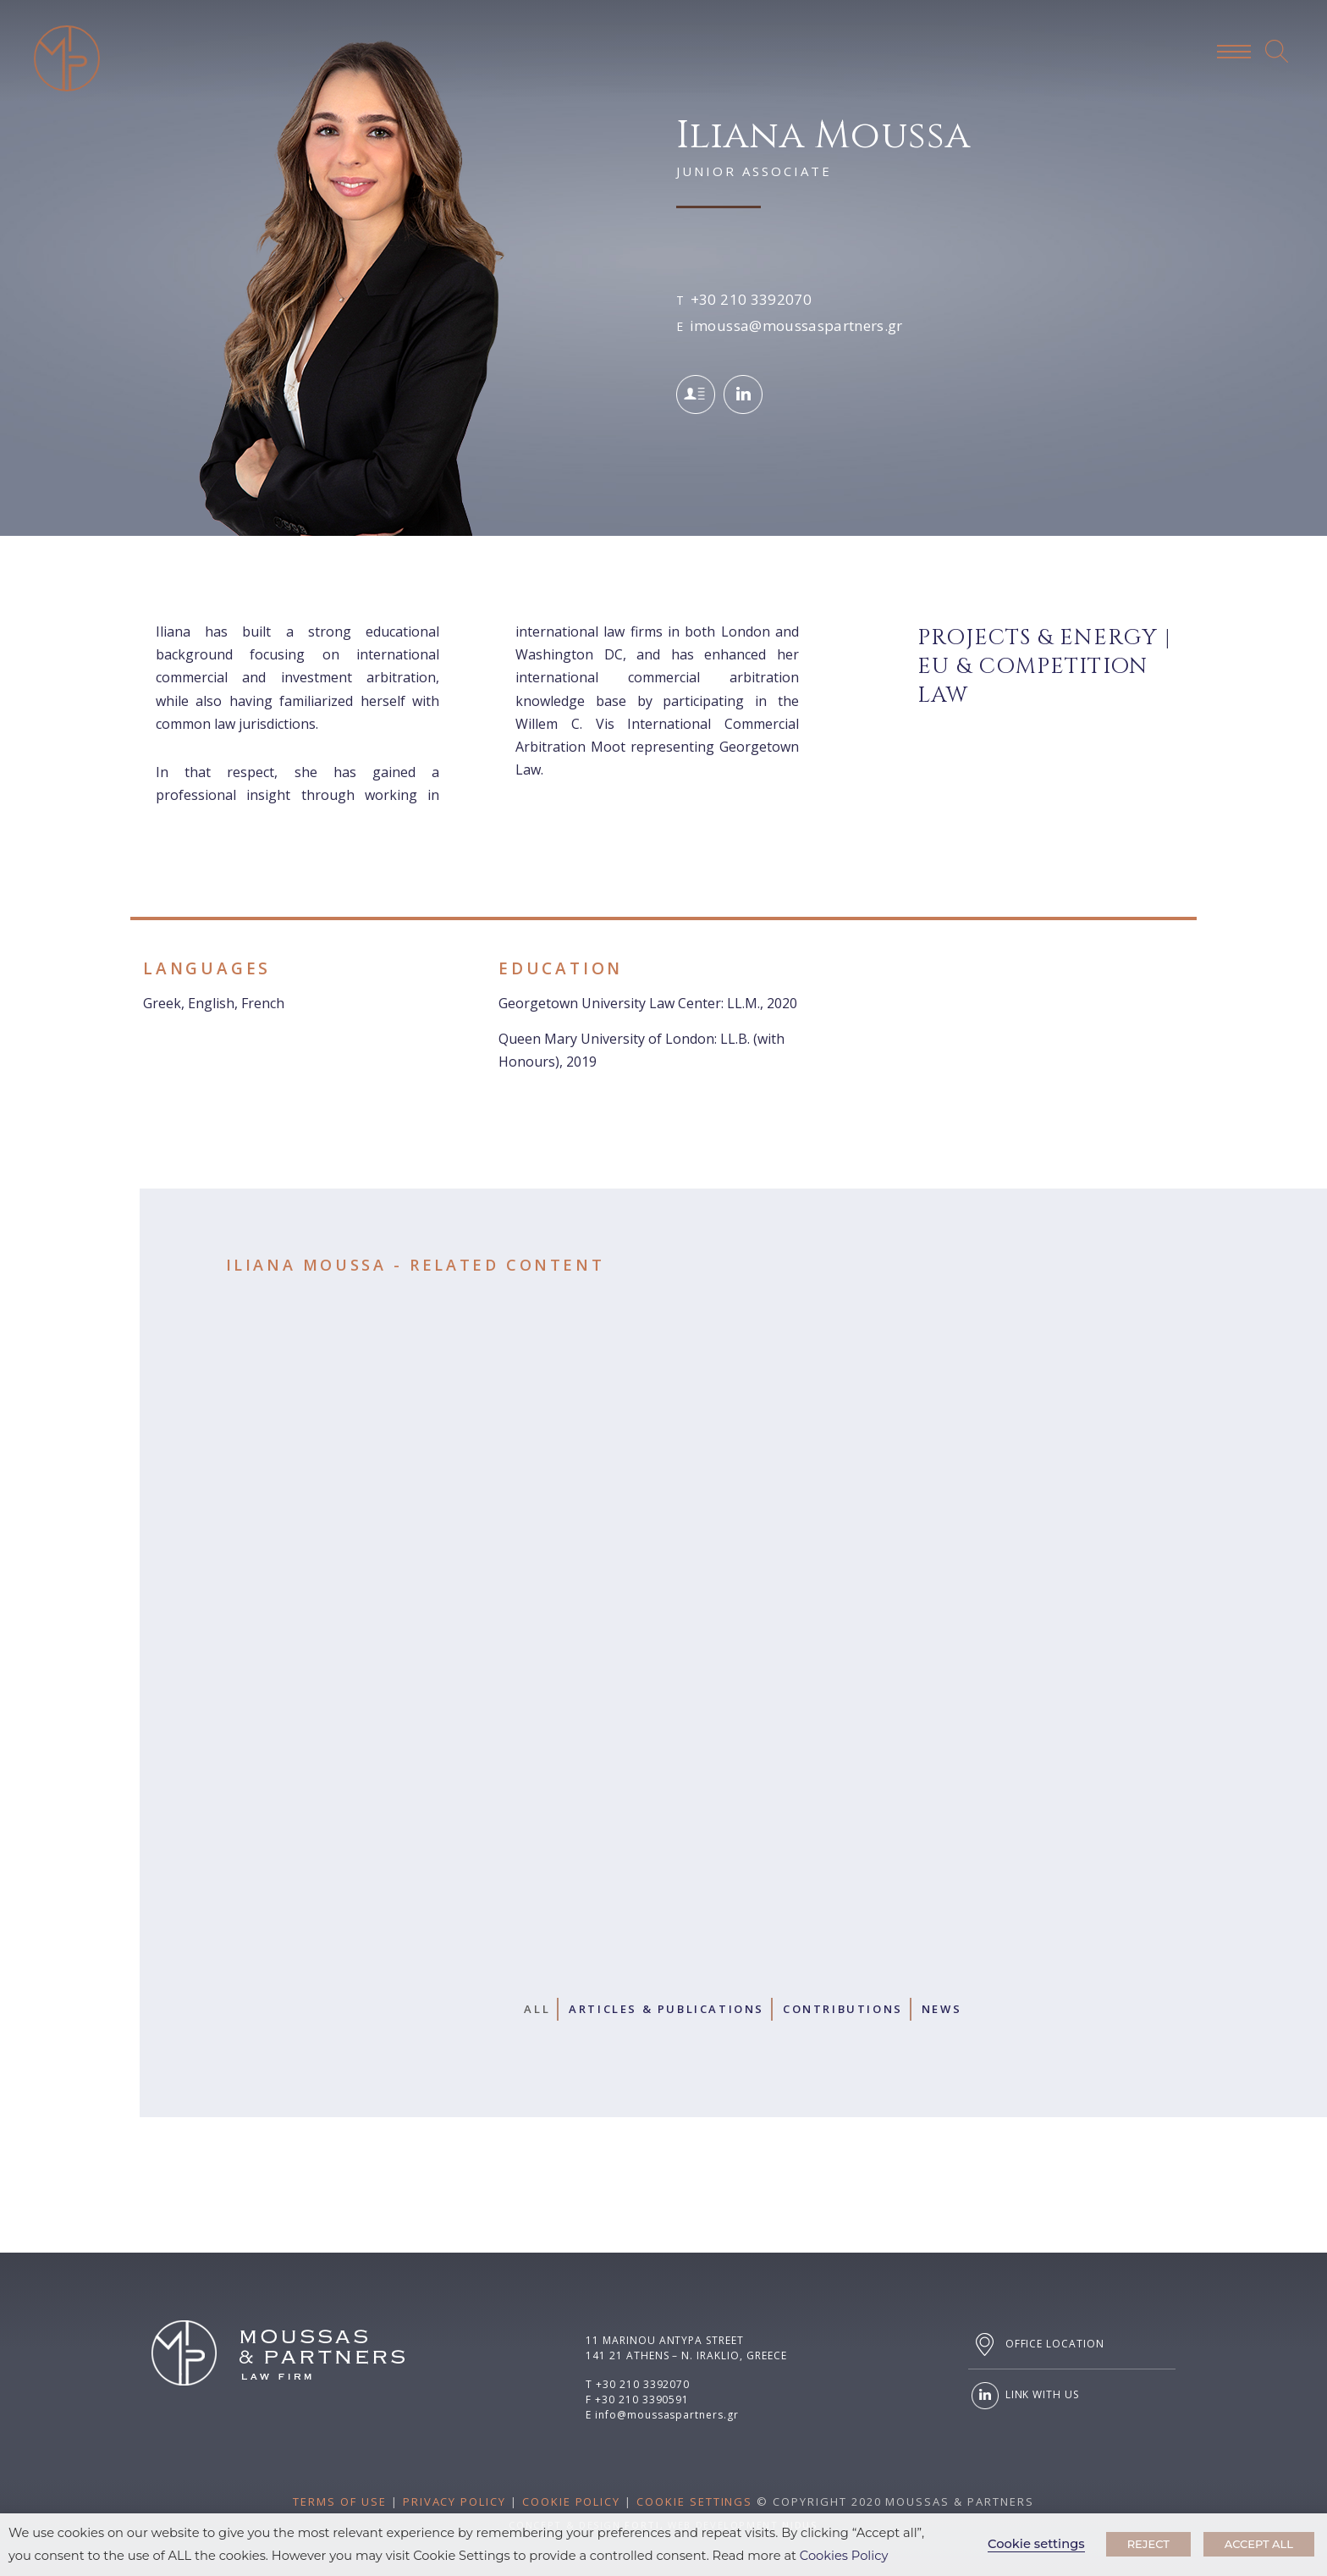 The image size is (1327, 2576). I want to click on OFFICE LOCATION, so click(1036, 2344).